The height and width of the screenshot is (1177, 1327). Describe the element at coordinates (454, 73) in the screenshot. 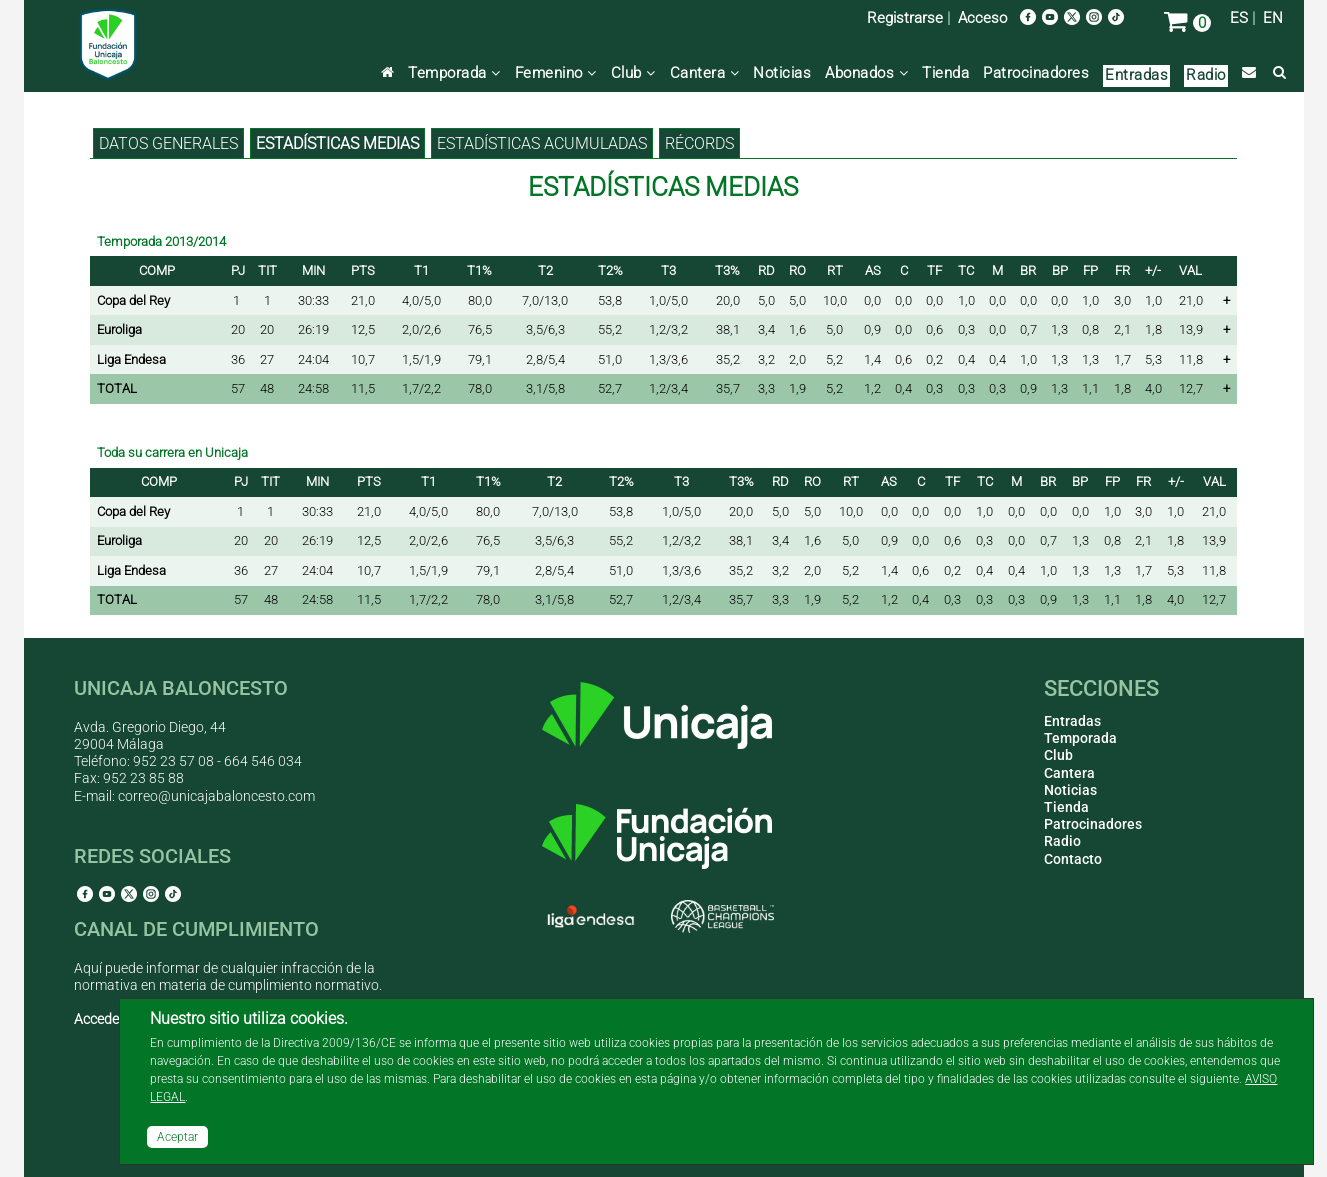

I see `Temporada` at that location.